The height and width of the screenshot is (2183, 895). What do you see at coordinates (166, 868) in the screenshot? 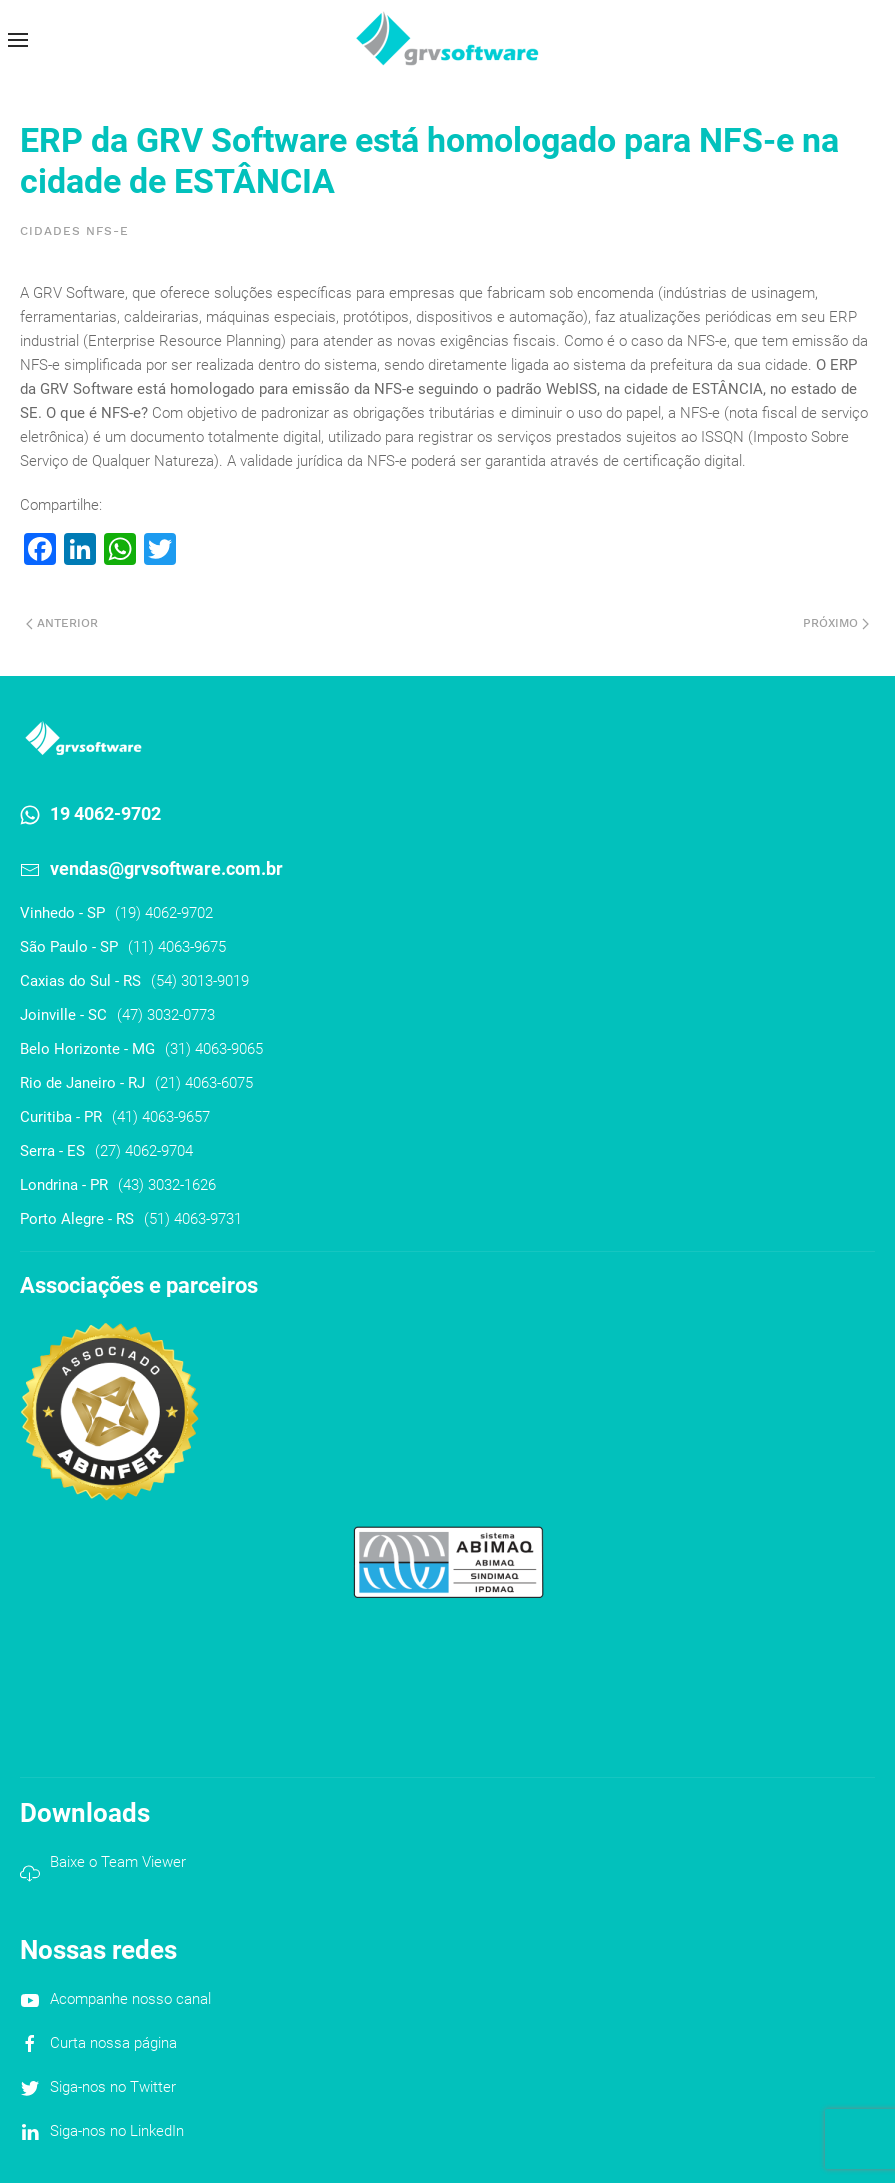
I see `vendas@grvsoftware.com.br` at bounding box center [166, 868].